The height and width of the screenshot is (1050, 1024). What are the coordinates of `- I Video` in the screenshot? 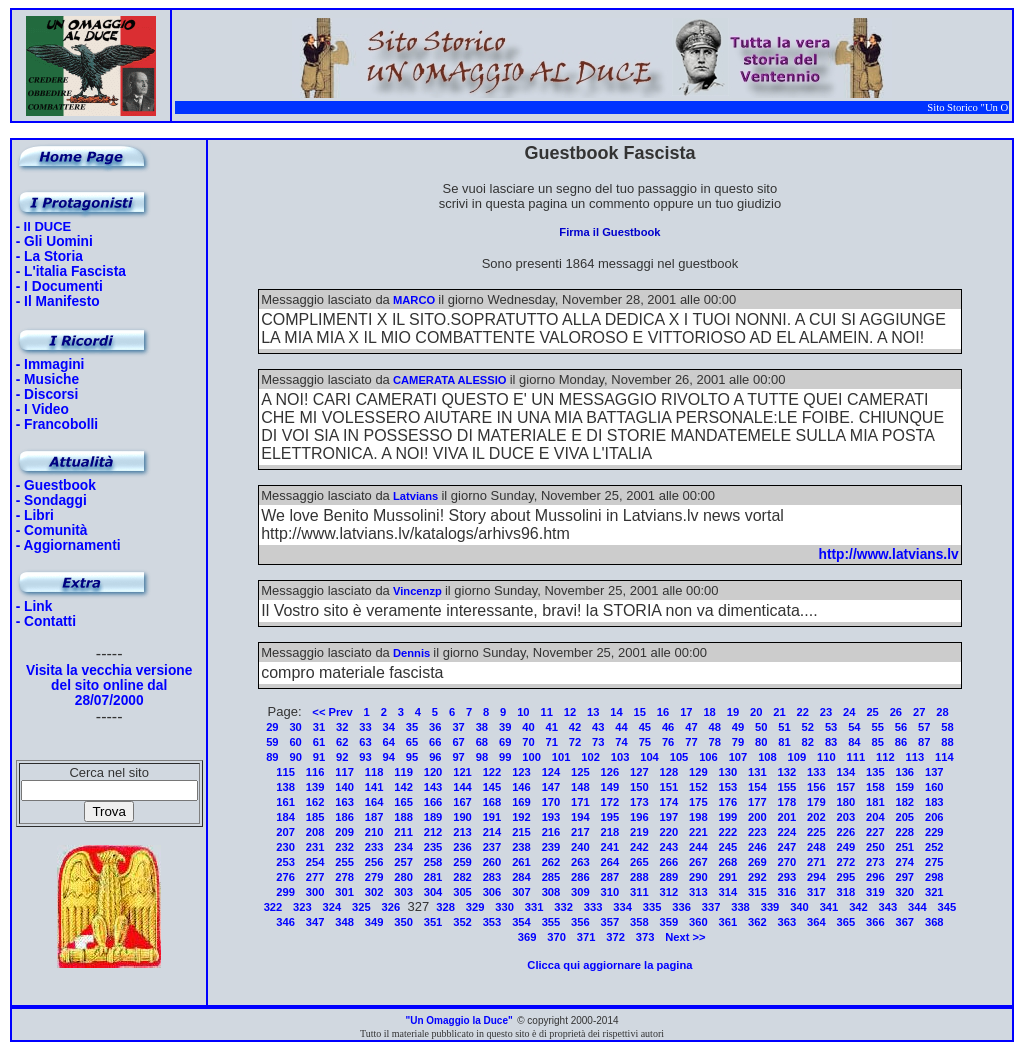 It's located at (42, 409).